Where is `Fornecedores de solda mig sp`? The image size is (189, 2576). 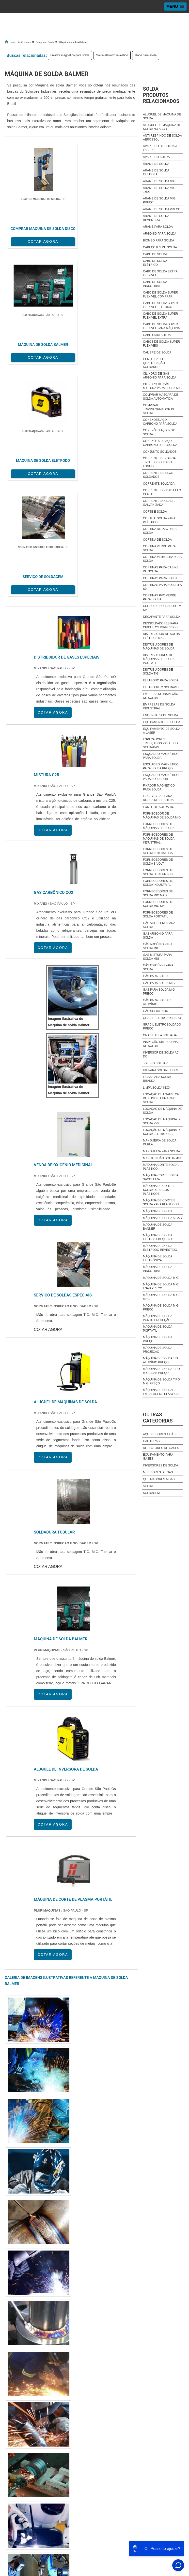
Fornecedores de solda mig sp is located at coordinates (158, 904).